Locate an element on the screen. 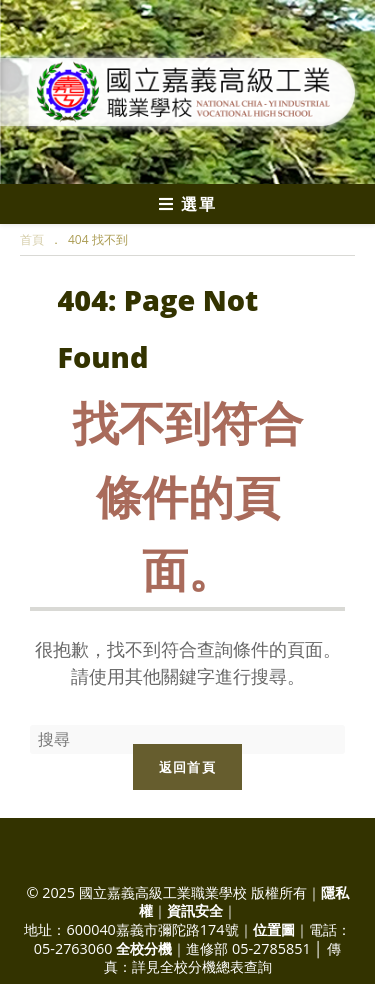 The width and height of the screenshot is (375, 984). [首頁] is located at coordinates (32, 239).